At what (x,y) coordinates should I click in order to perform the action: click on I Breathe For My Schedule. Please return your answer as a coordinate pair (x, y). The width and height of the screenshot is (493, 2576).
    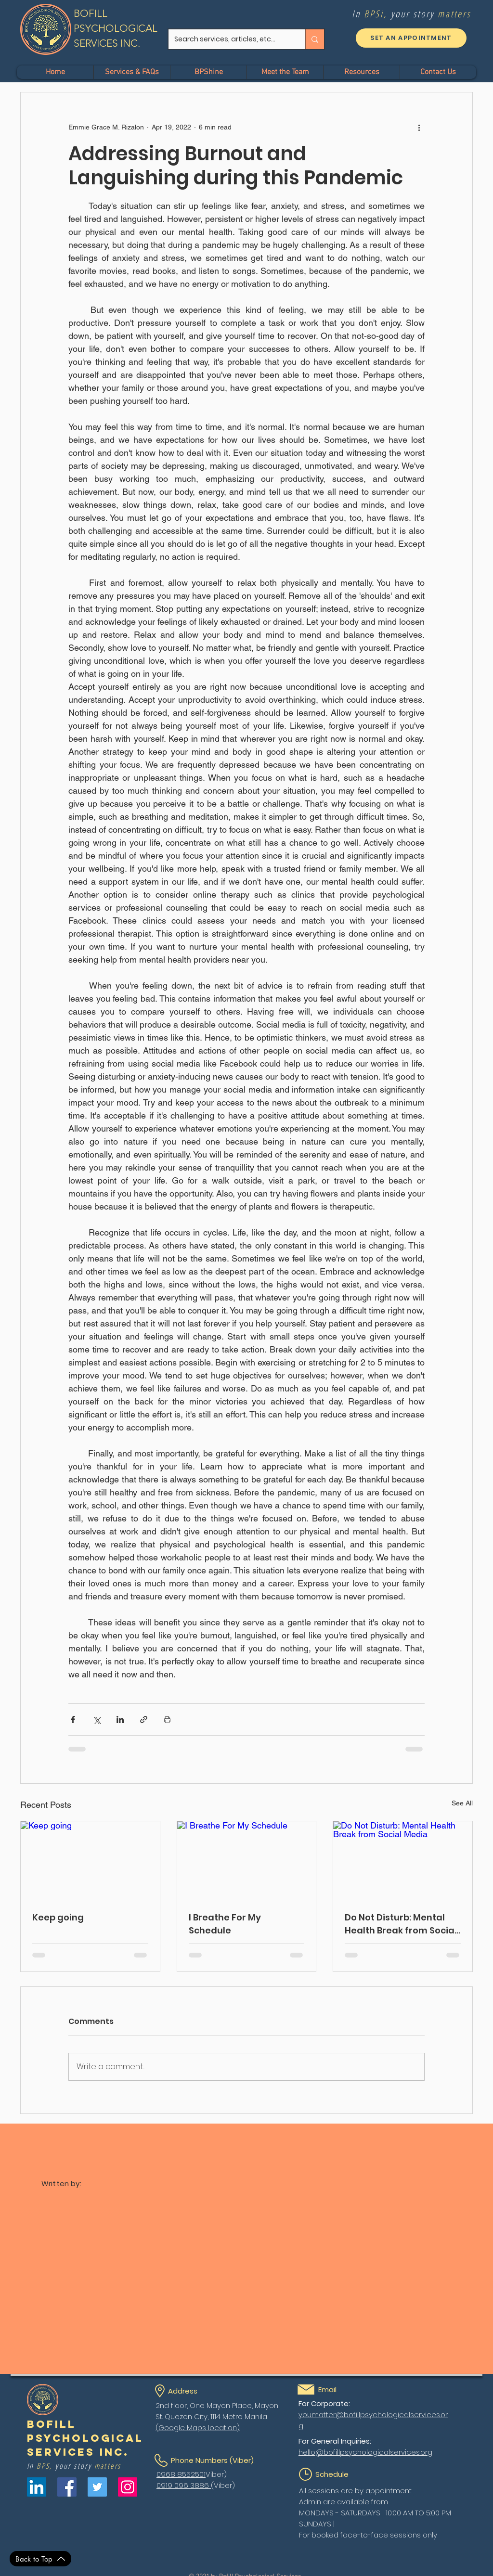
    Looking at the image, I should click on (225, 1923).